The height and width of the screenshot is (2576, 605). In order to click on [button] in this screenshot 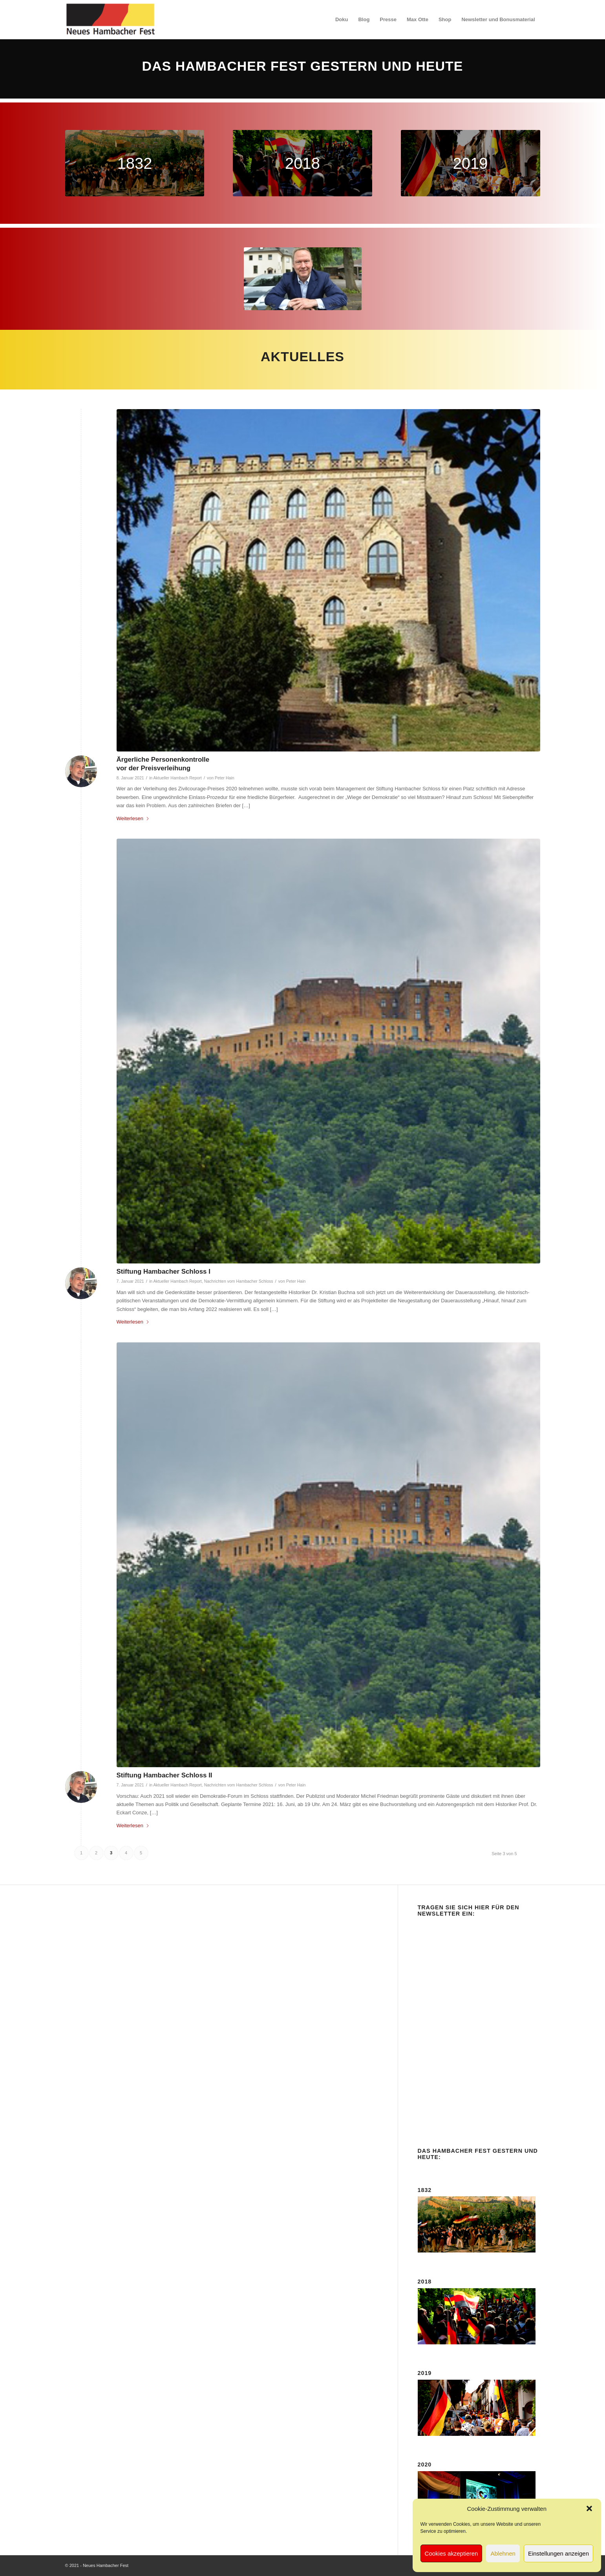, I will do `click(589, 2508)`.